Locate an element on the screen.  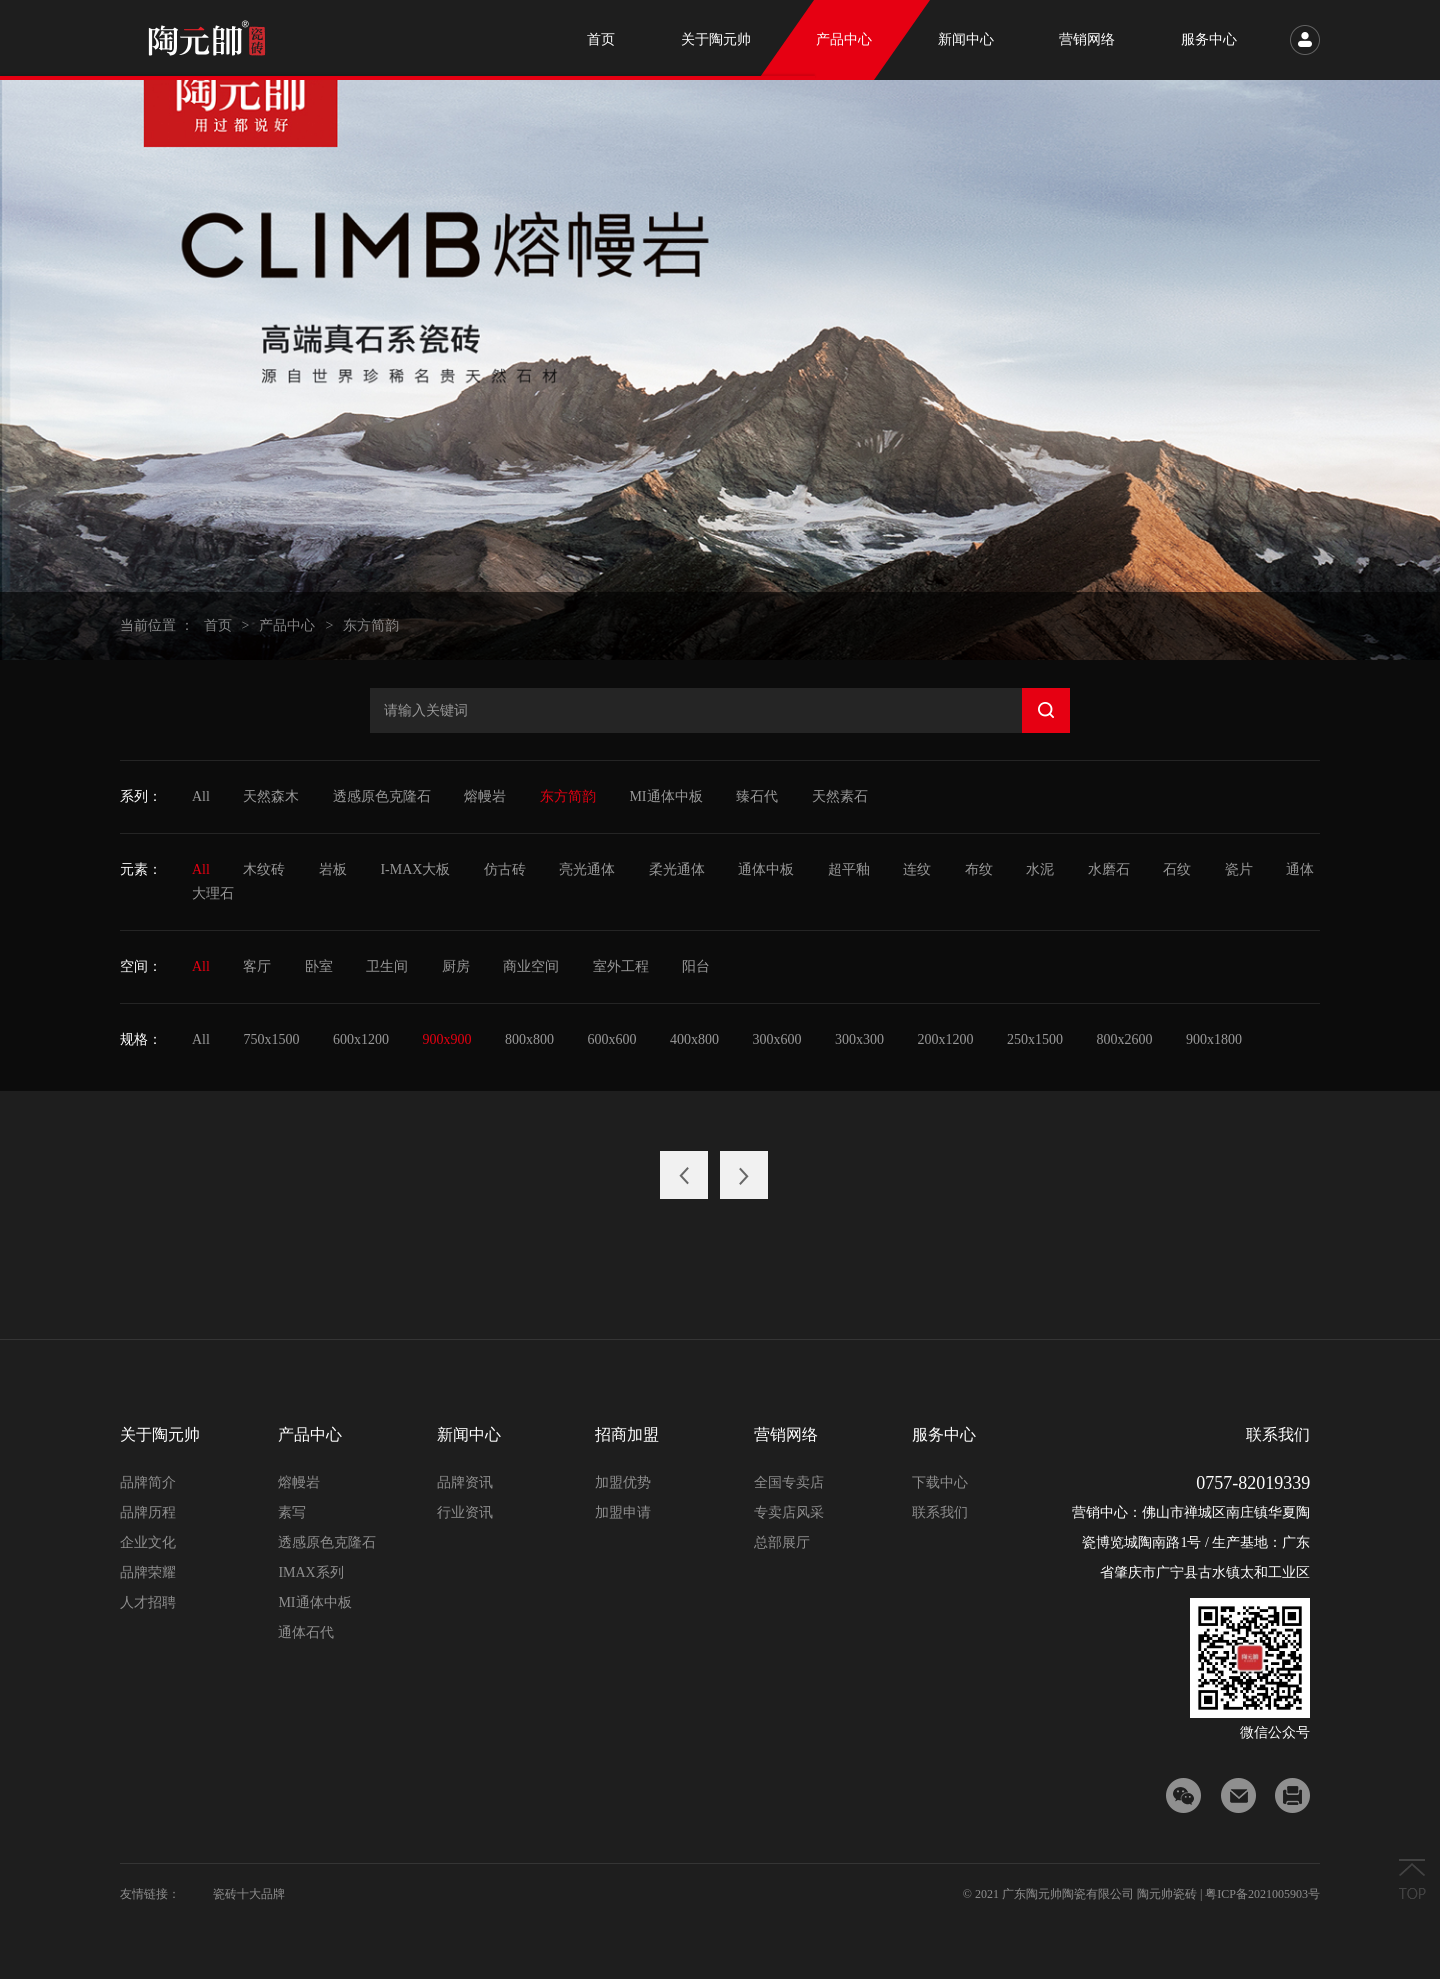
卧室 is located at coordinates (319, 966).